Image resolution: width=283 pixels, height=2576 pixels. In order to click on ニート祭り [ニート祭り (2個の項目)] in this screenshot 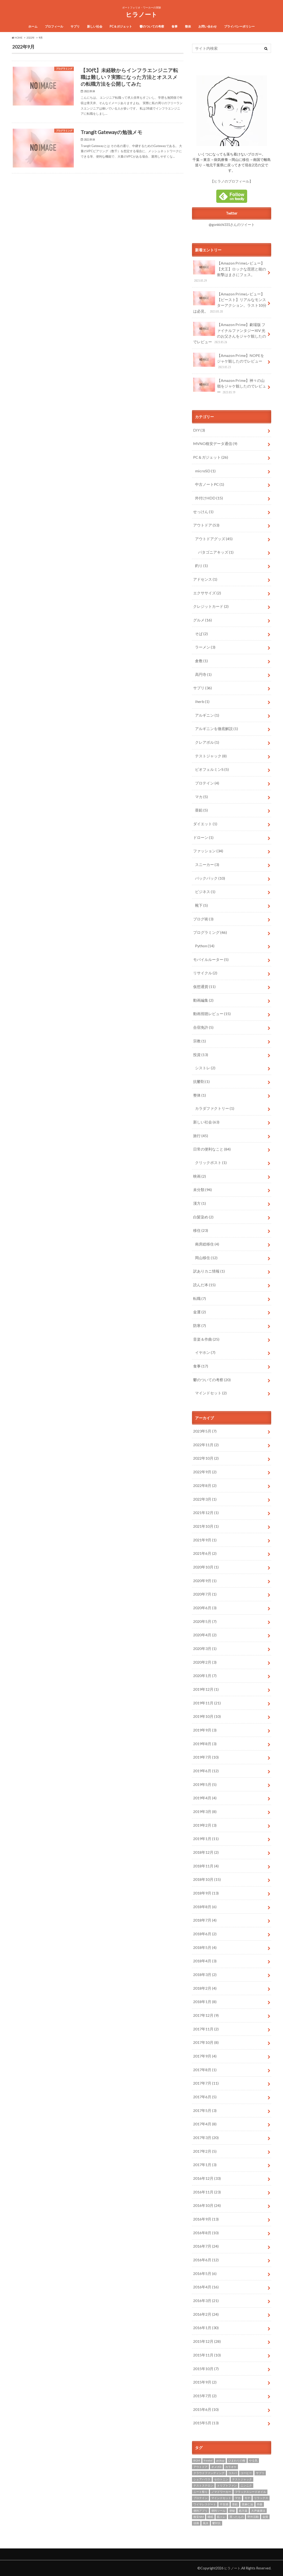, I will do `click(200, 2492)`.